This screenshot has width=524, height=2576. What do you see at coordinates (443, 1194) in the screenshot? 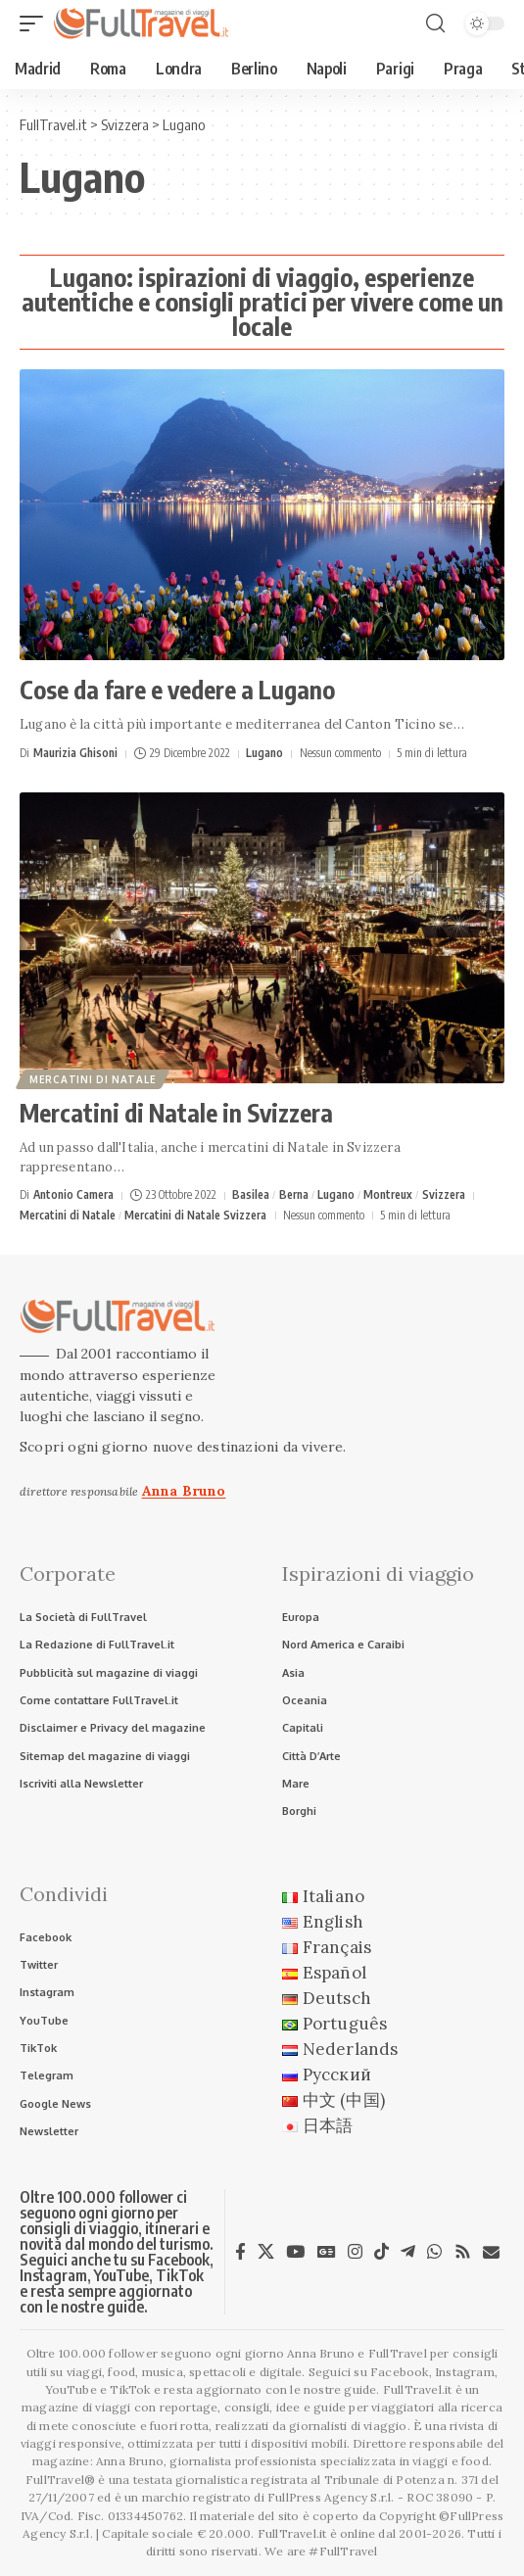
I see `Svizzera` at bounding box center [443, 1194].